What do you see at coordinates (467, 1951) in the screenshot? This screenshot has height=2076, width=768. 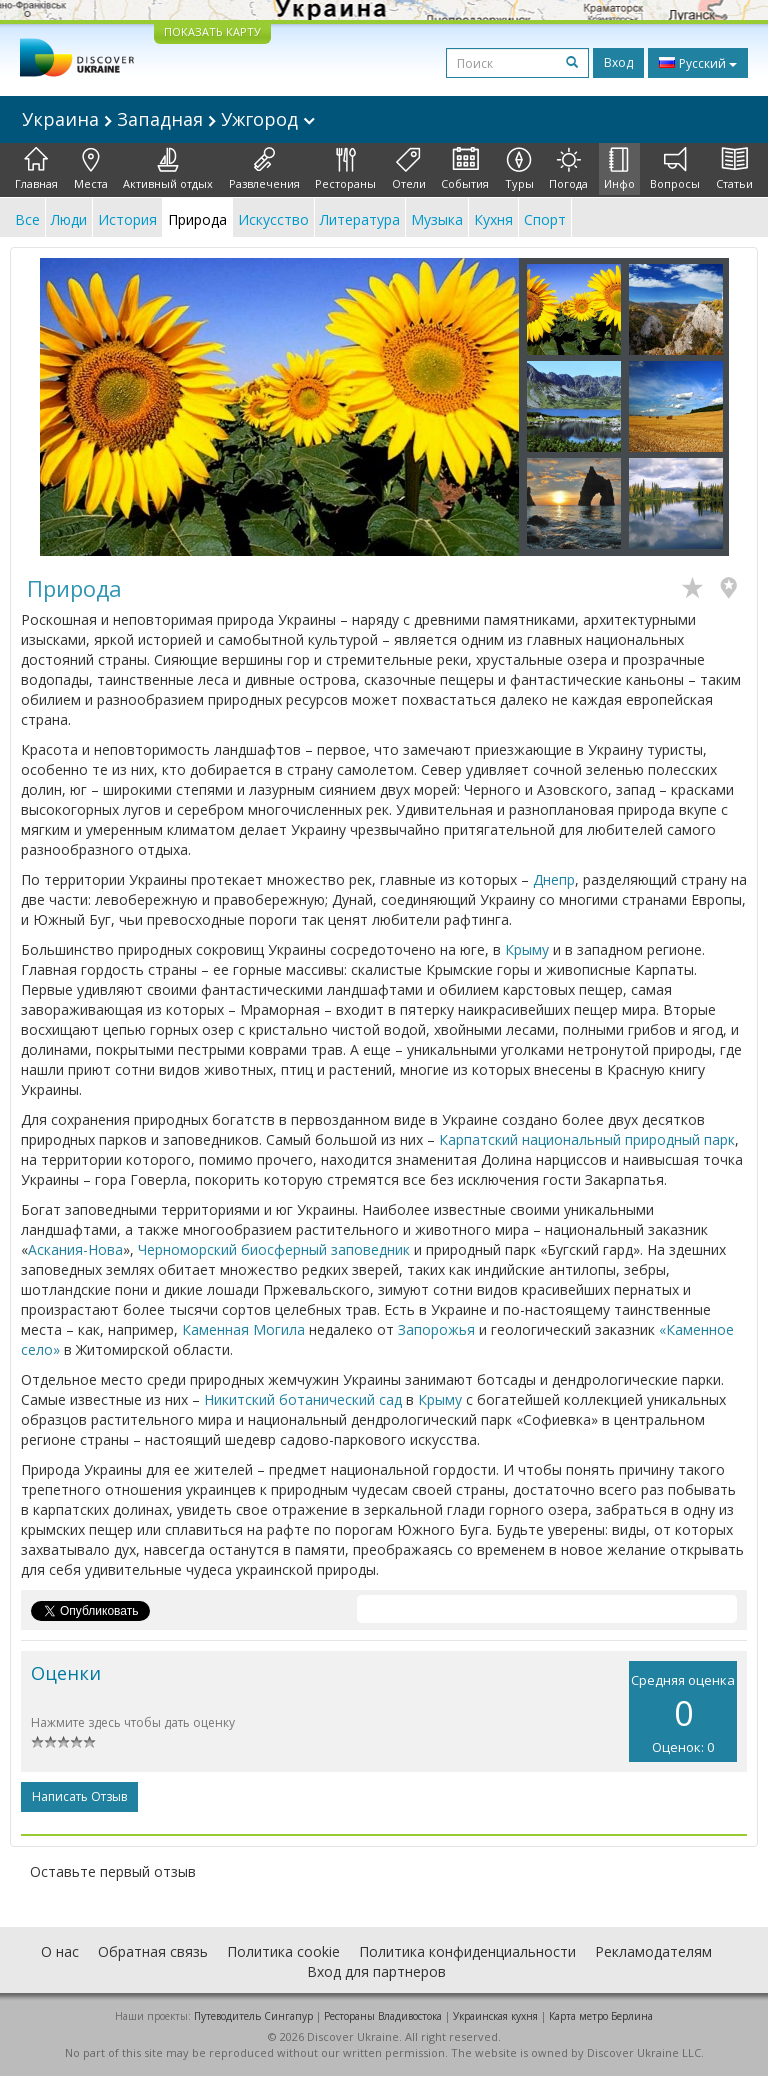 I see `Политика конфиденциальности` at bounding box center [467, 1951].